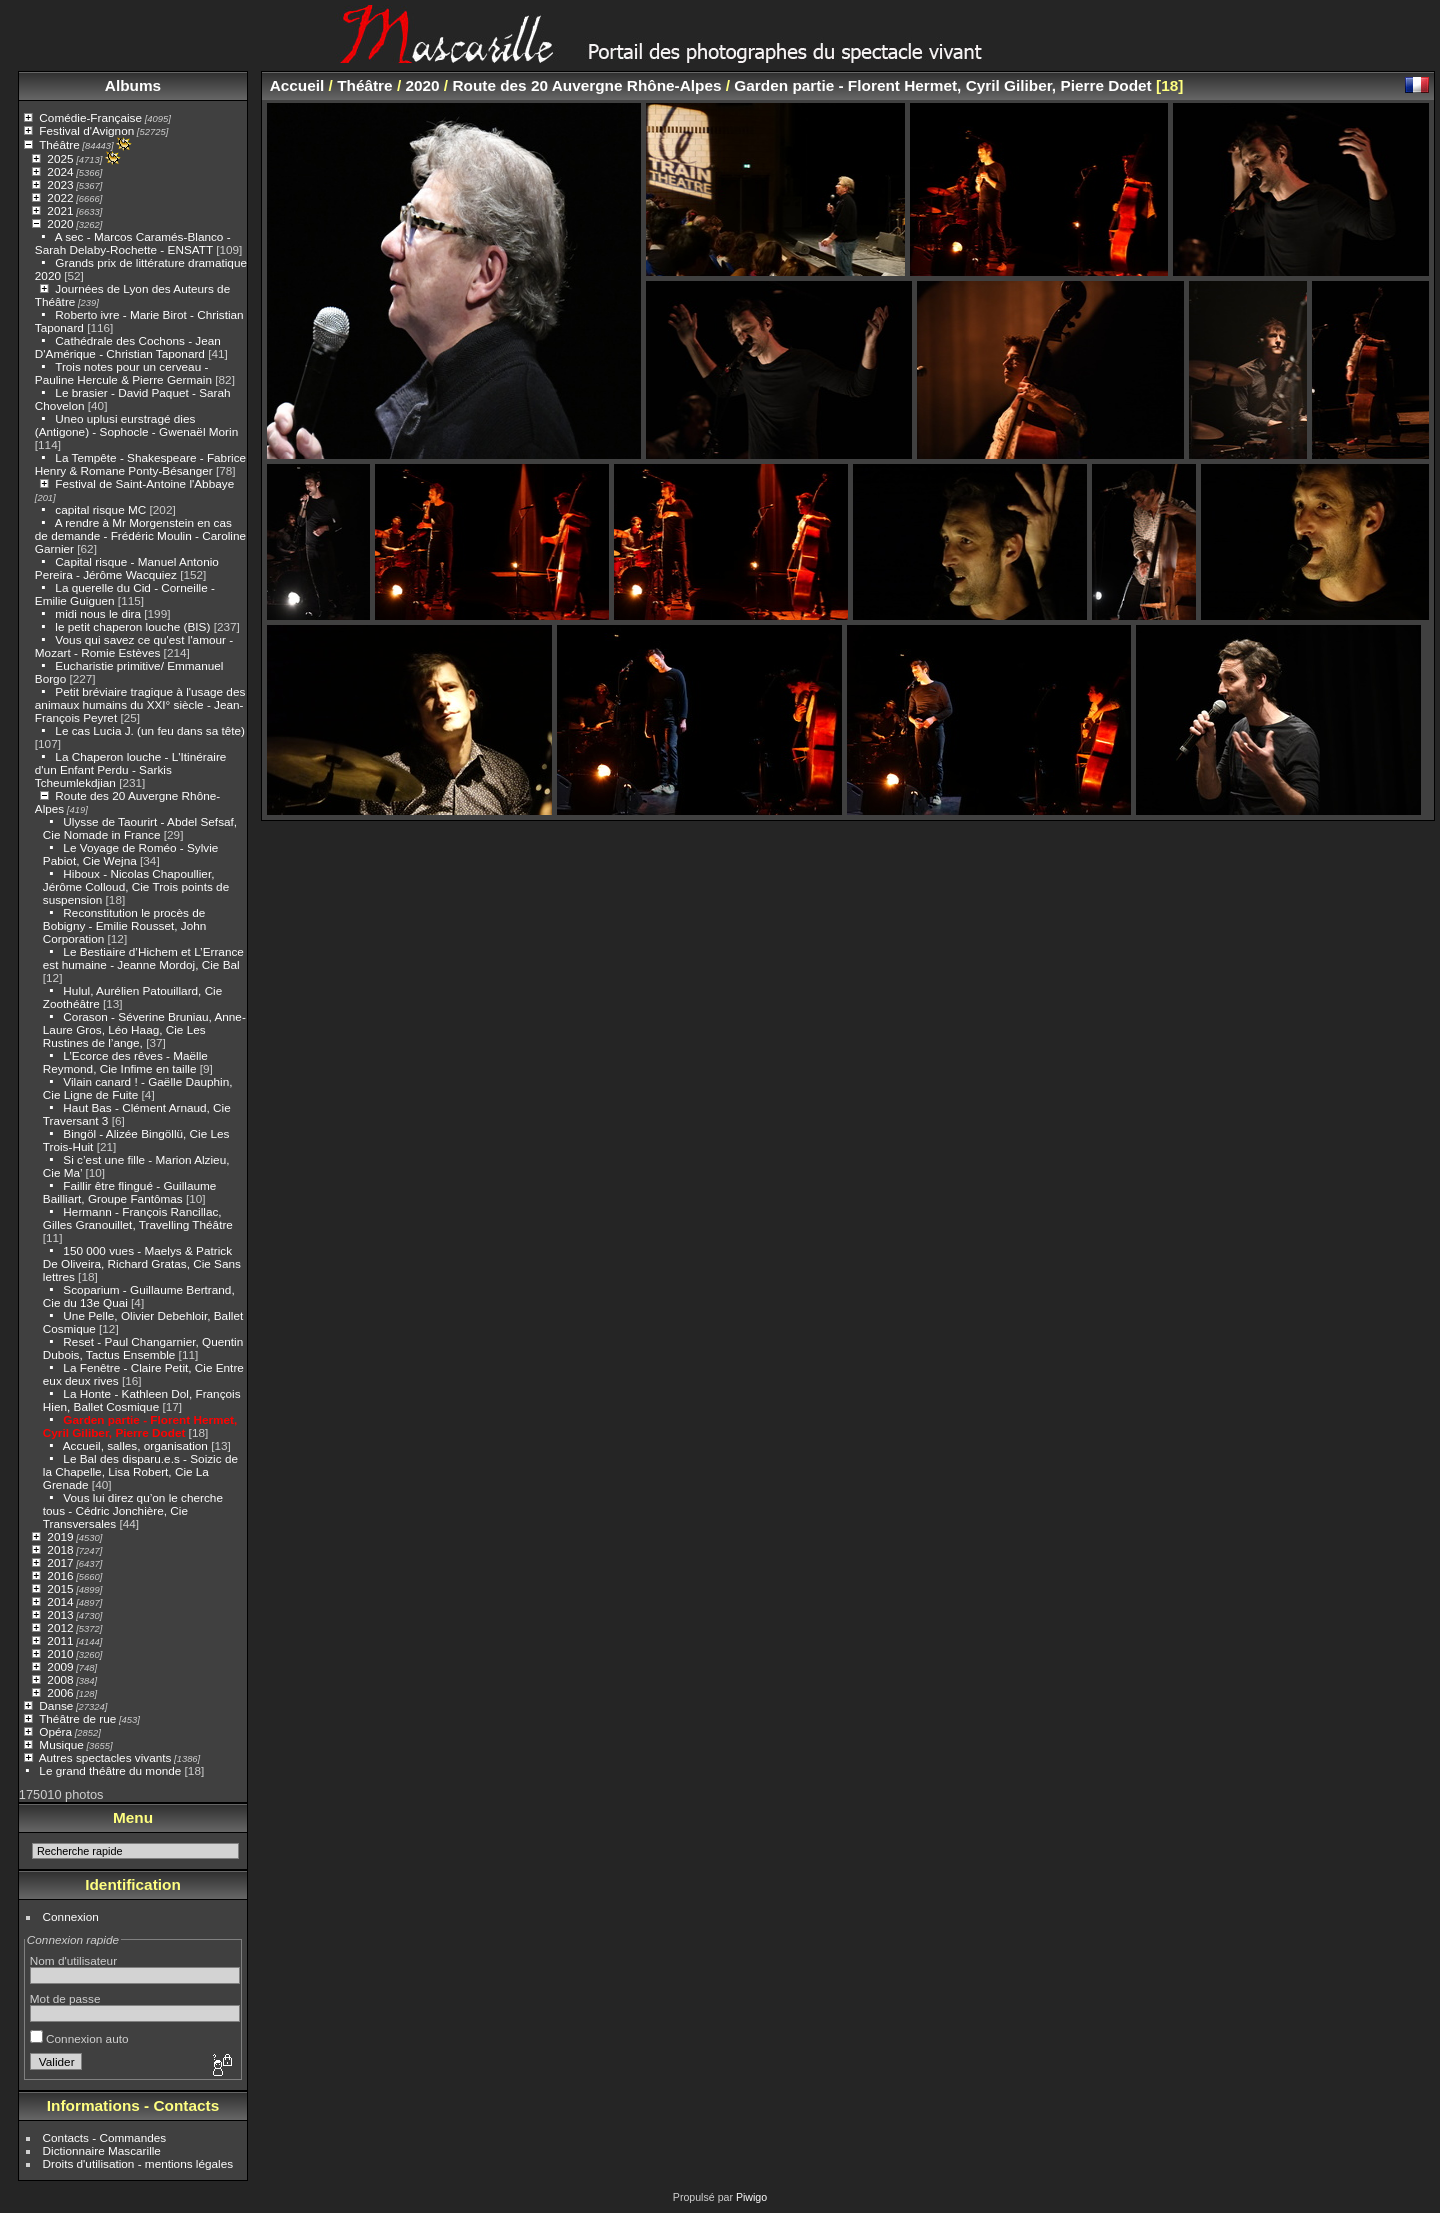  What do you see at coordinates (55, 1731) in the screenshot?
I see `Opéra` at bounding box center [55, 1731].